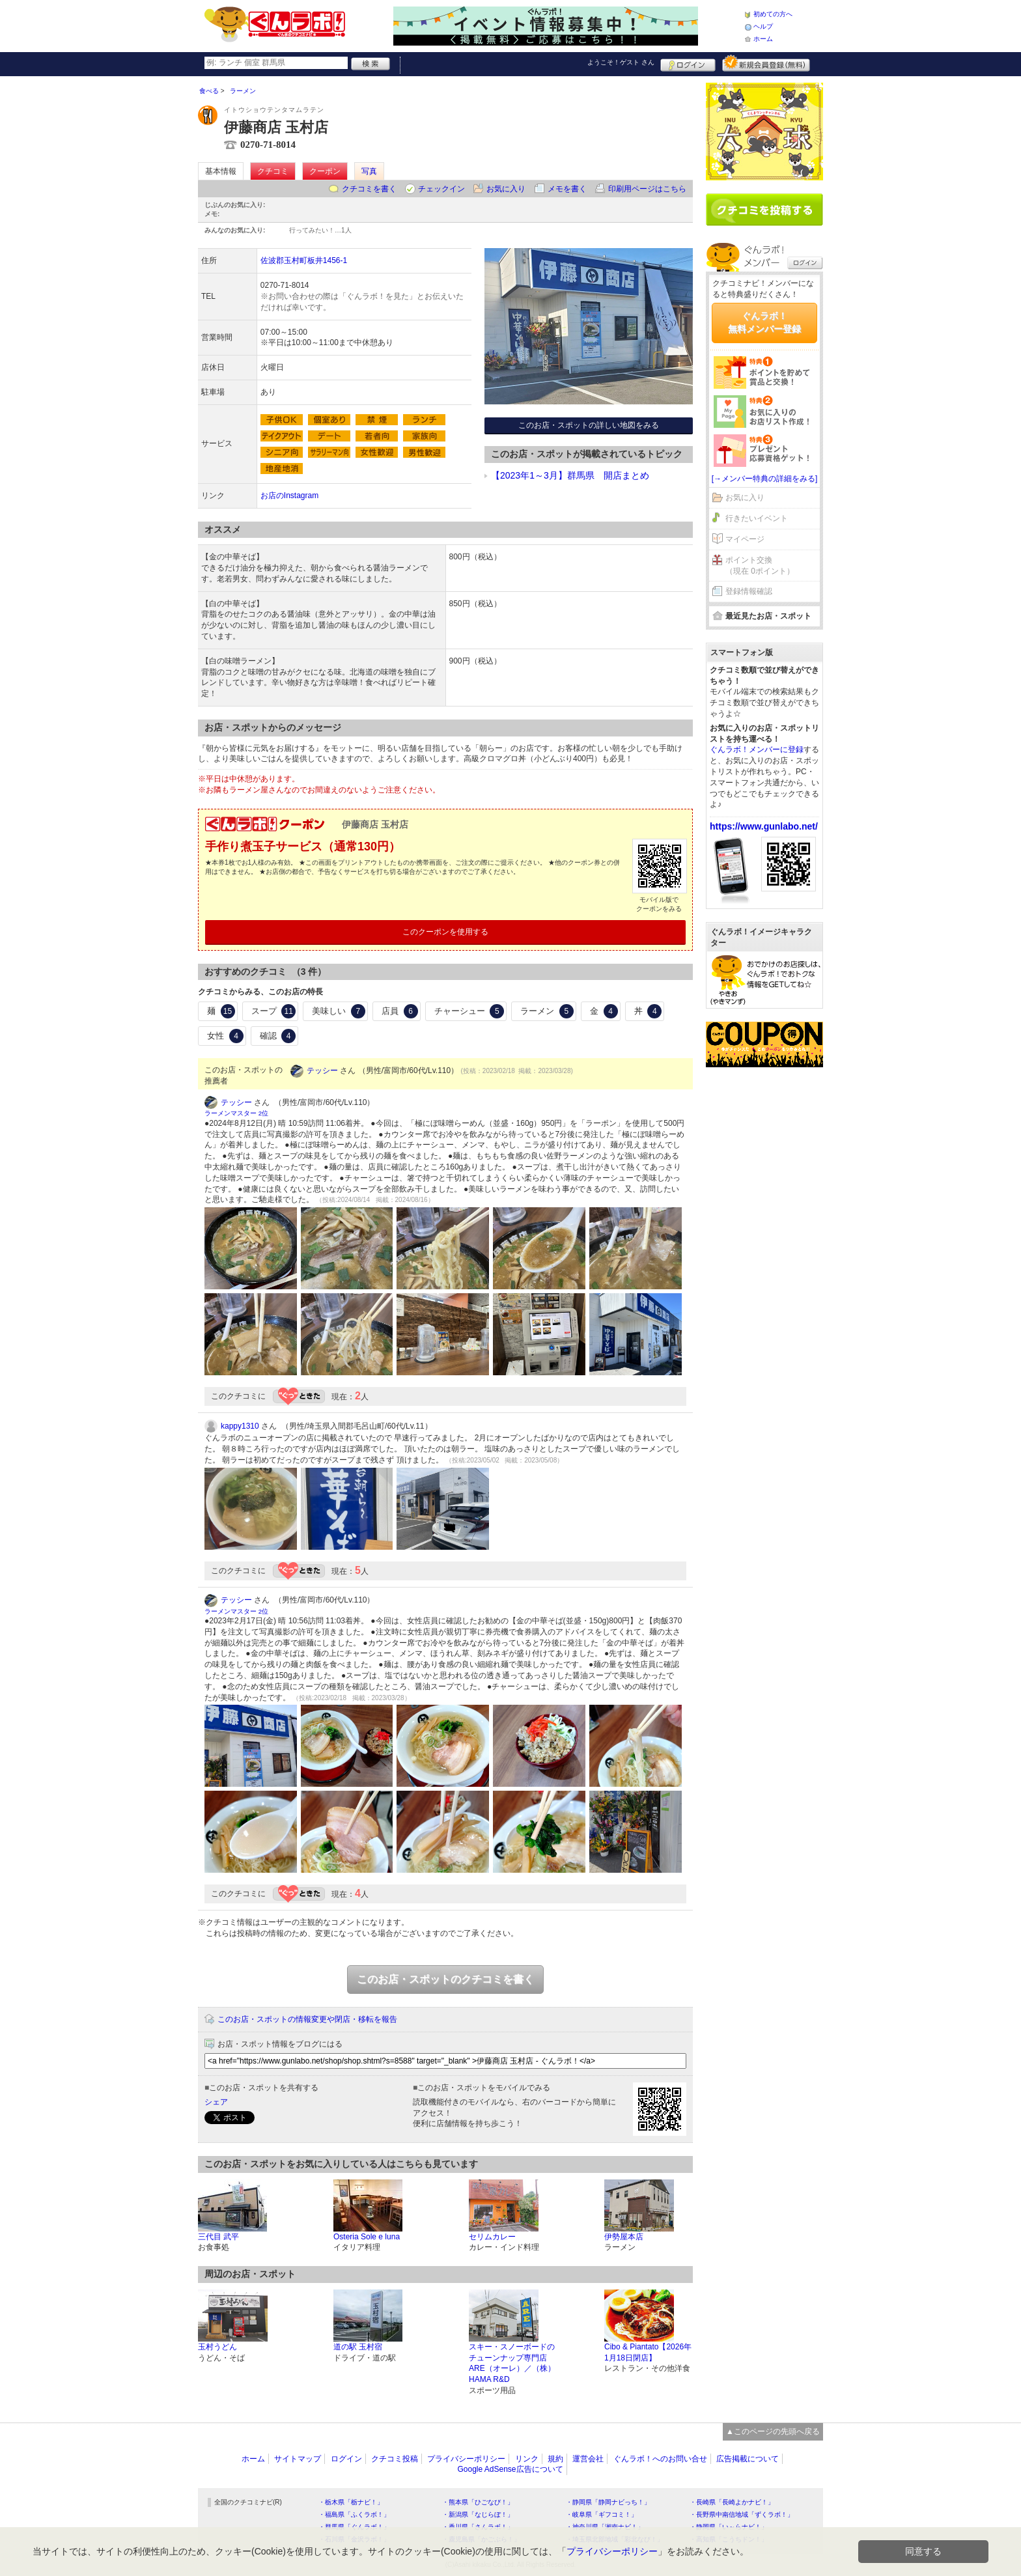  Describe the element at coordinates (240, 1426) in the screenshot. I see `kappy1310` at that location.